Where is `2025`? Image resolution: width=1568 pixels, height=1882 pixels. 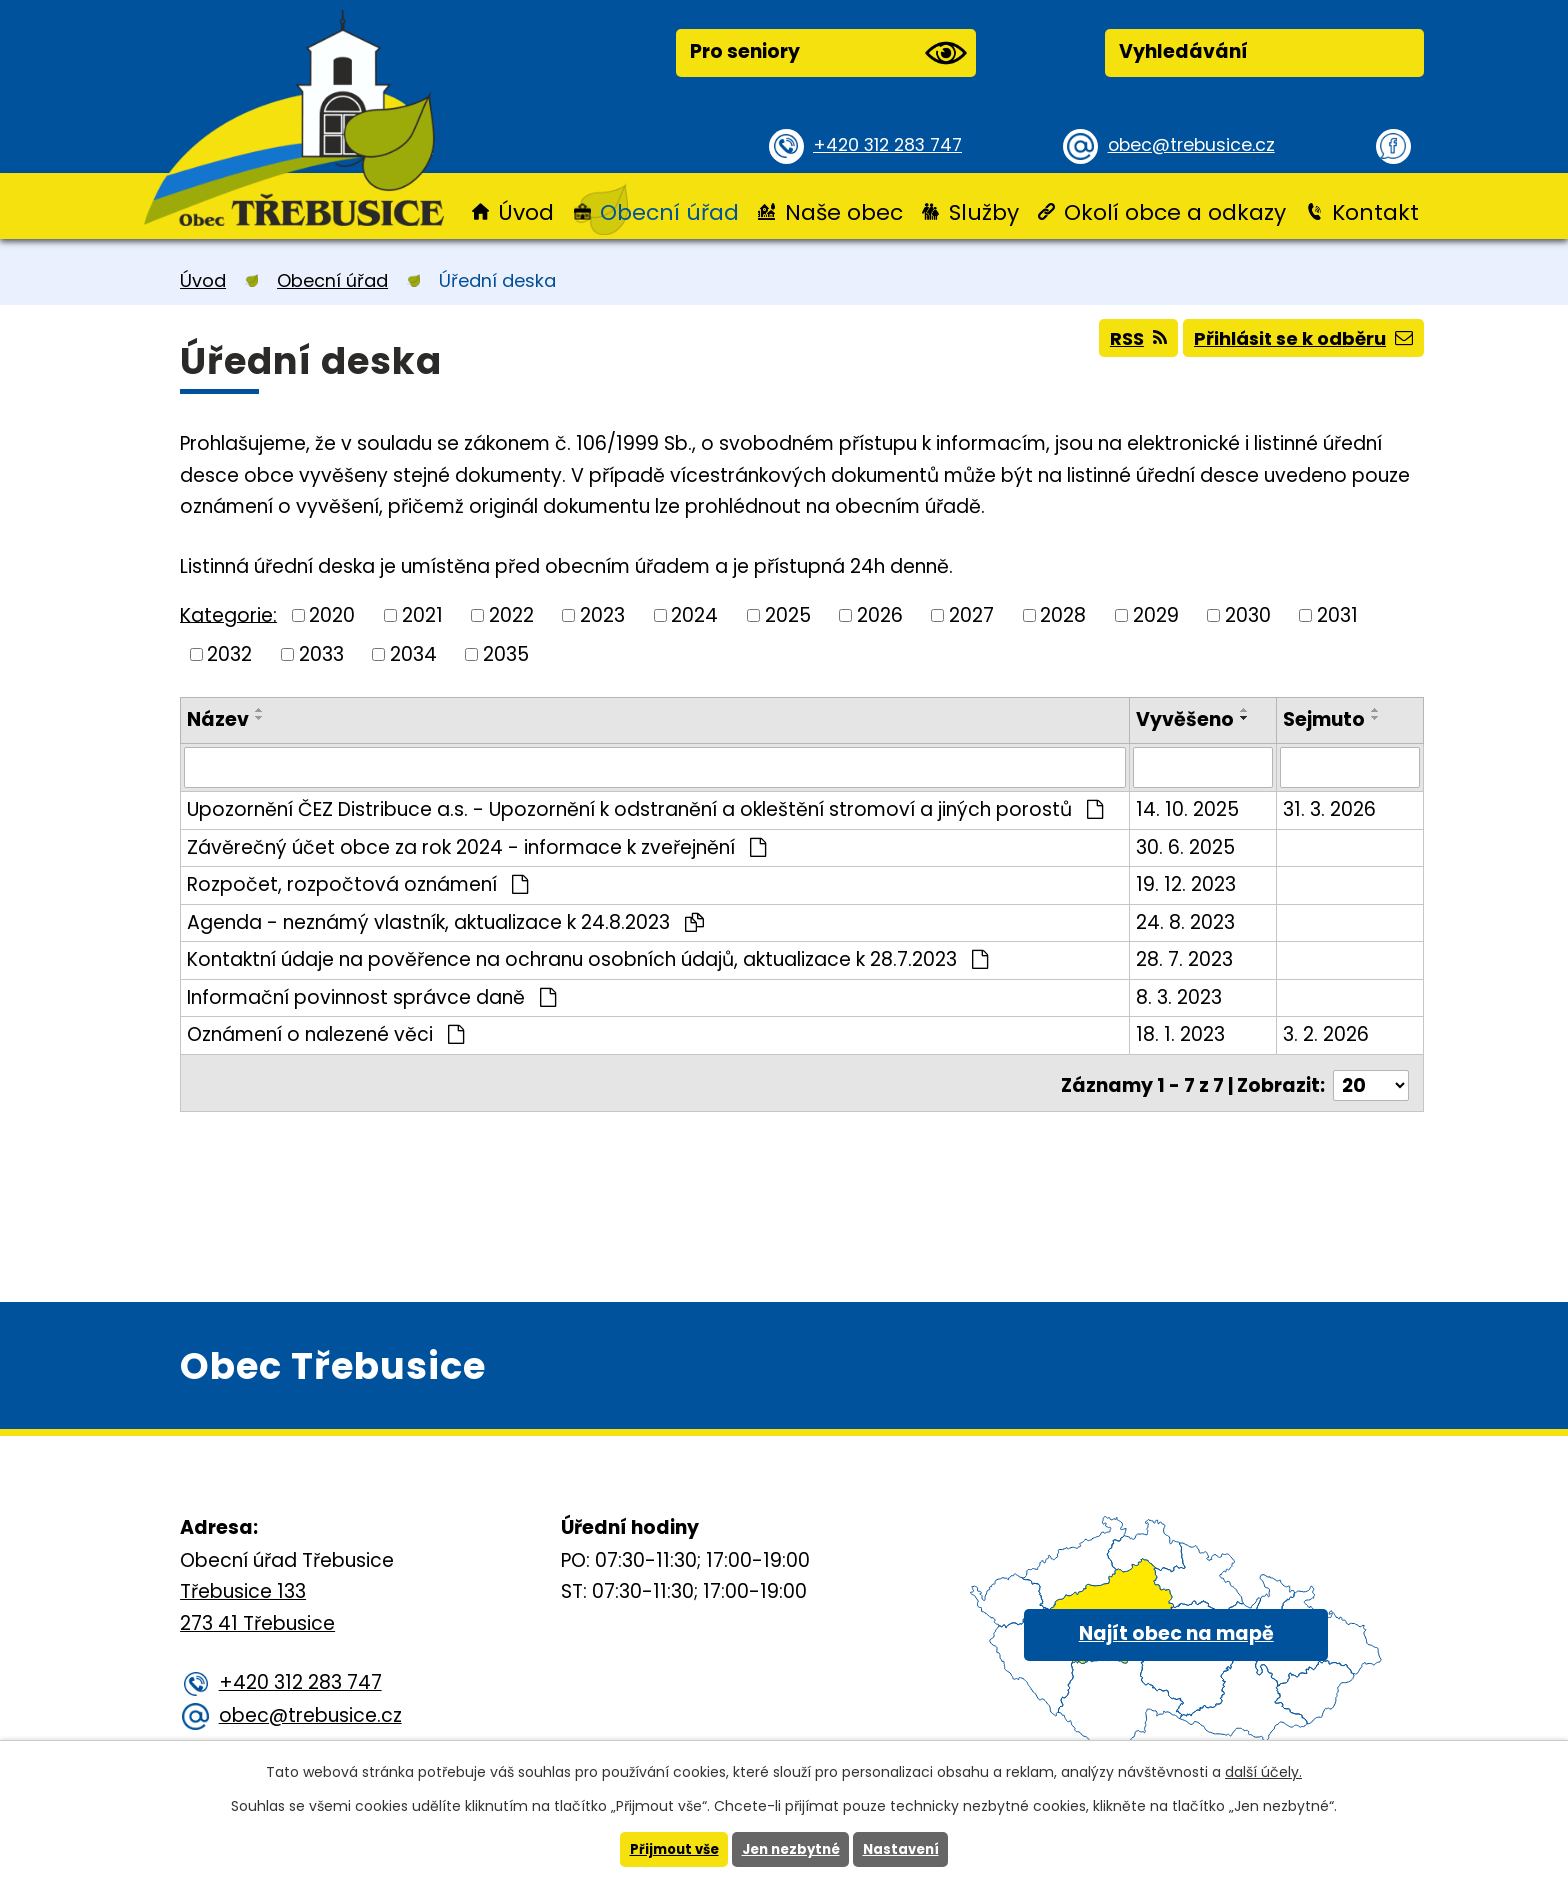 2025 is located at coordinates (788, 615).